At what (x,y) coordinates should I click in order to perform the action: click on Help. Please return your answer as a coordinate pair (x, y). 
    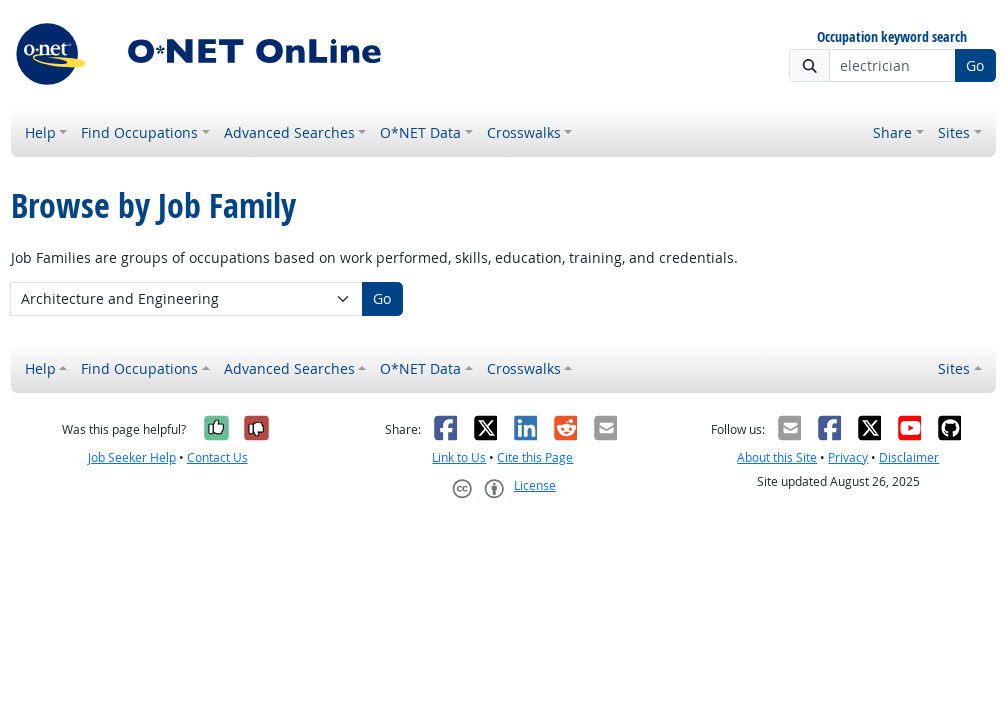
    Looking at the image, I should click on (40, 132).